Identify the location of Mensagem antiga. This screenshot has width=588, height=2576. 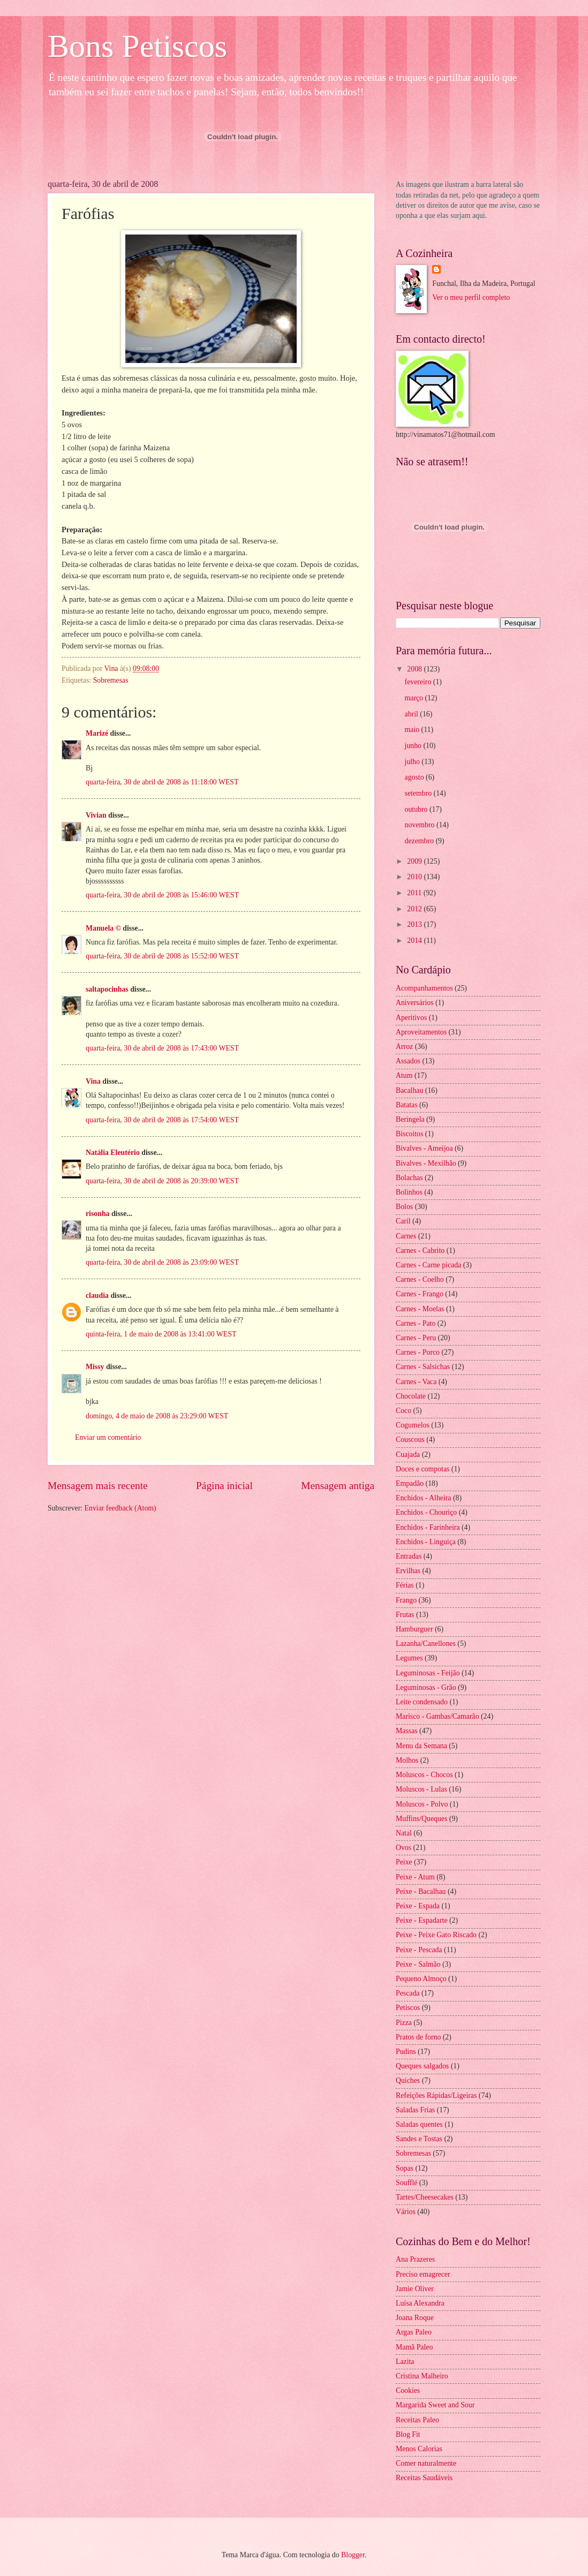
(337, 1485).